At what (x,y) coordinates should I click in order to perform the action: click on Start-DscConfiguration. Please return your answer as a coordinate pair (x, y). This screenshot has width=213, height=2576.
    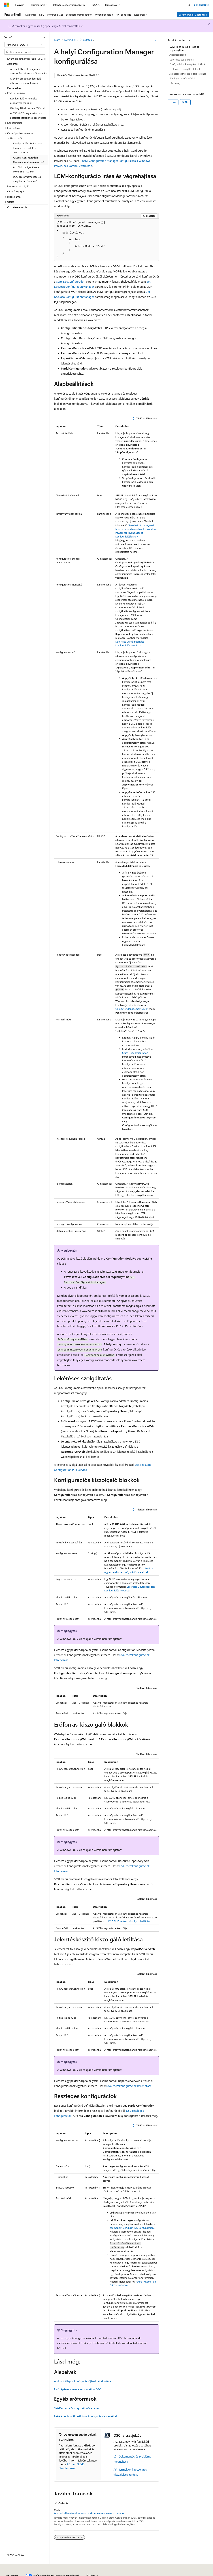
    Looking at the image, I should click on (70, 281).